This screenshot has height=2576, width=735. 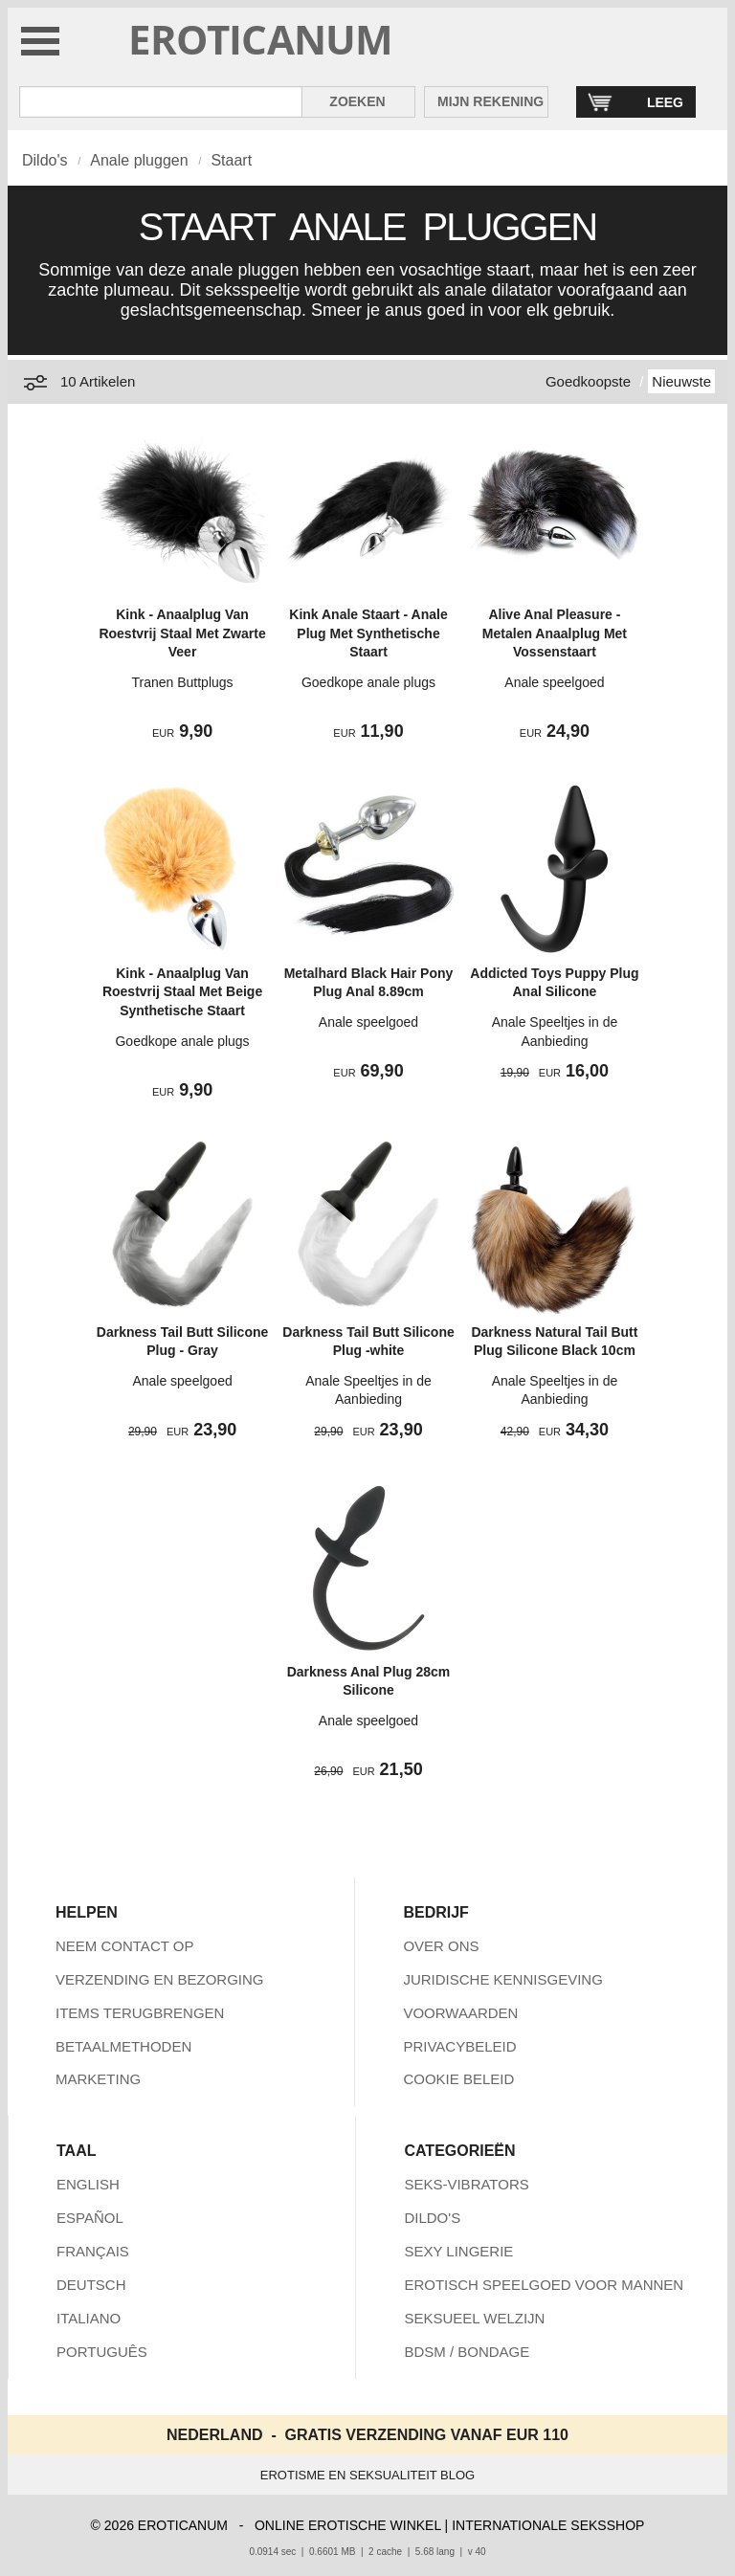 I want to click on ONLINE EROTISCHE WINKEL, so click(x=348, y=2525).